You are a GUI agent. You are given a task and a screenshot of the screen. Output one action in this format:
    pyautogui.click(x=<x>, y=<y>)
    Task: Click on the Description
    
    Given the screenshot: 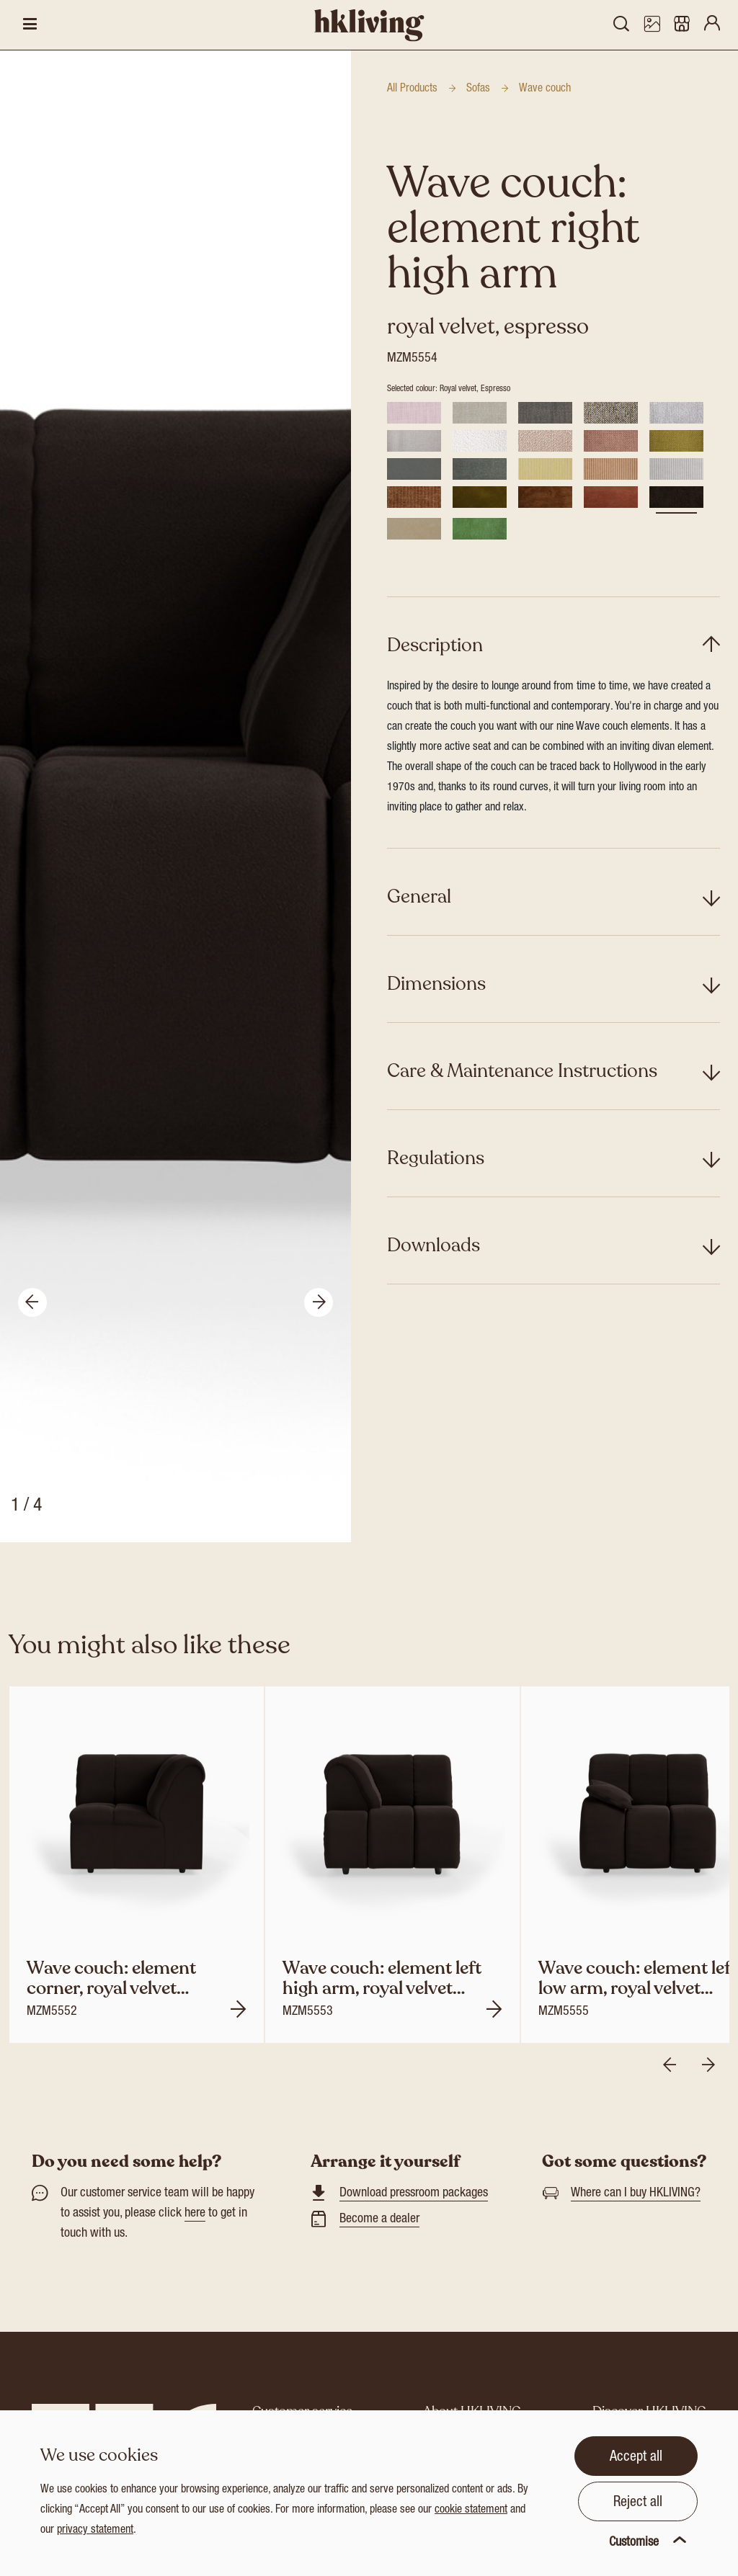 What is the action you would take?
    pyautogui.click(x=435, y=645)
    